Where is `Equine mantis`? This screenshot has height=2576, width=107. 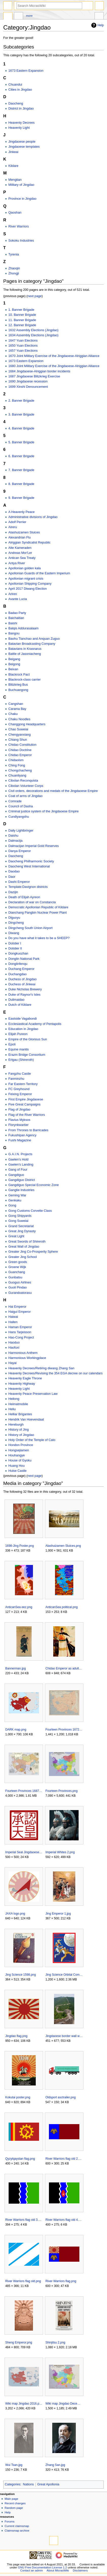
Equine mantis is located at coordinates (18, 1049).